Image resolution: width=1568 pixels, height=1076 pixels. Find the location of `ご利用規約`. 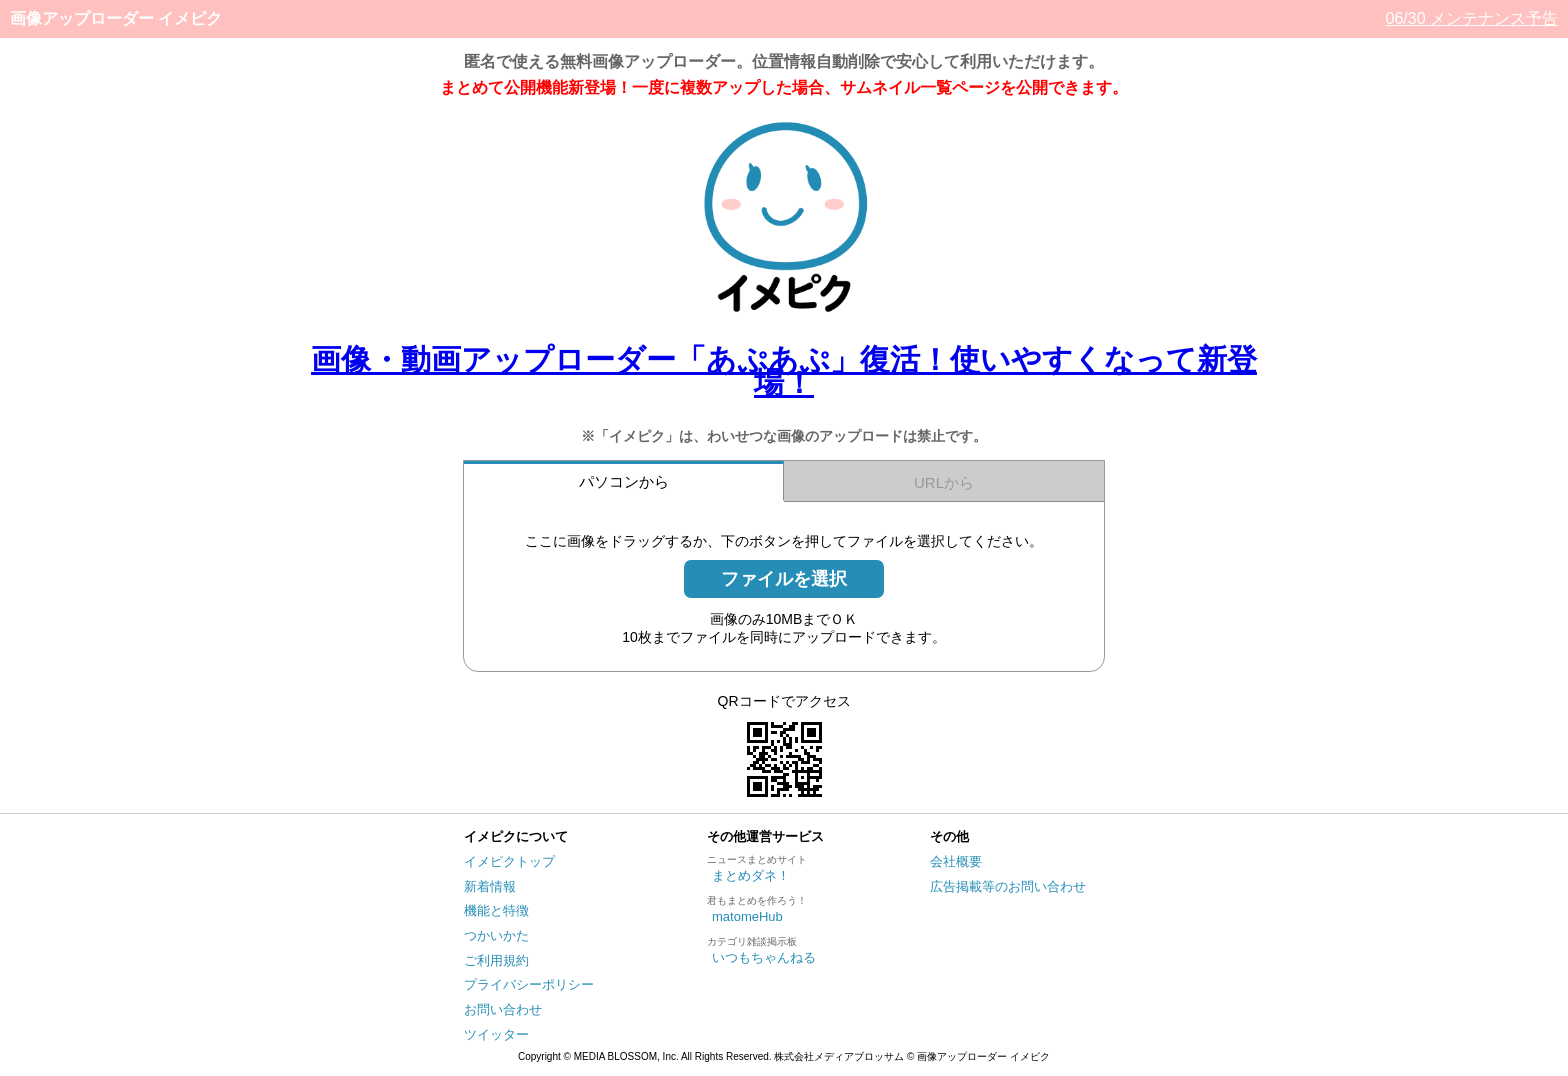

ご利用規約 is located at coordinates (496, 960).